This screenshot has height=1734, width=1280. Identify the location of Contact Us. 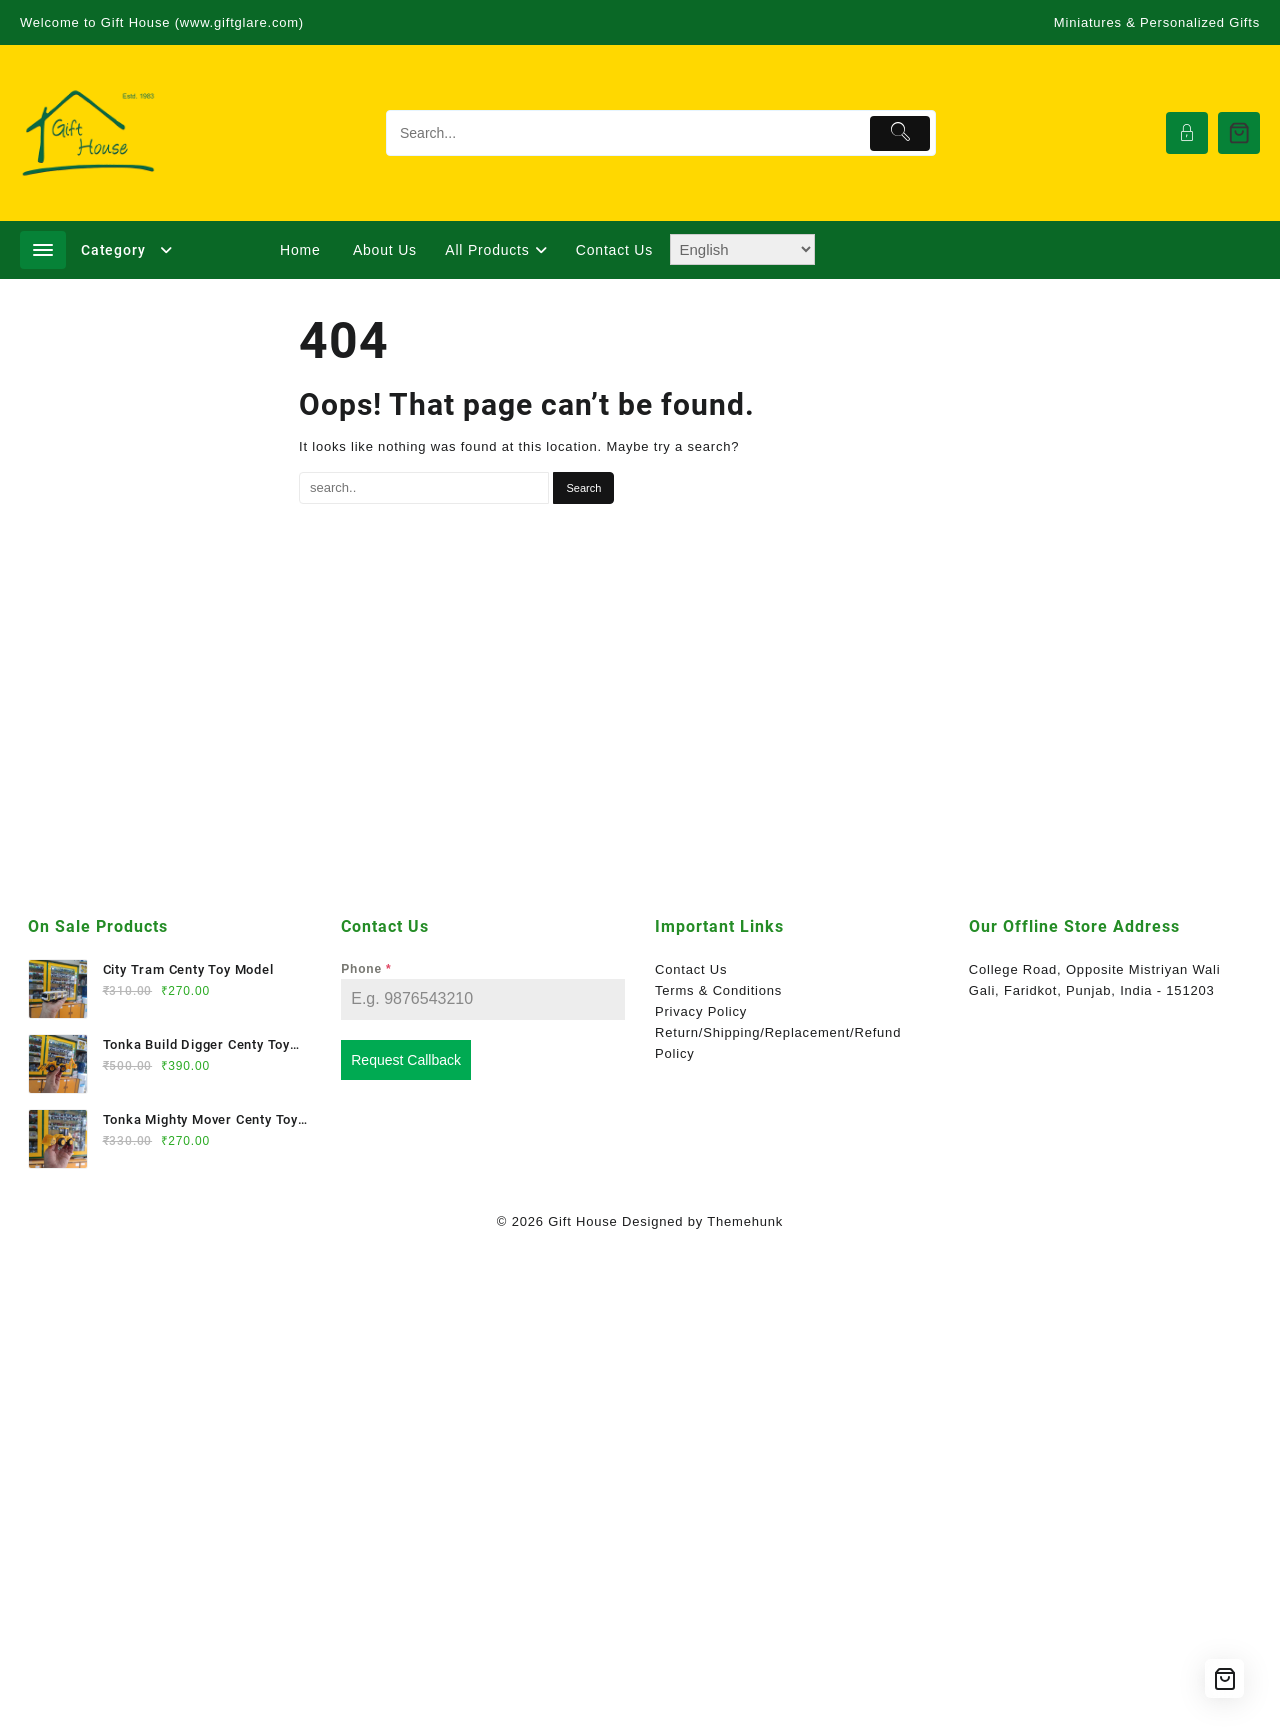
(691, 969).